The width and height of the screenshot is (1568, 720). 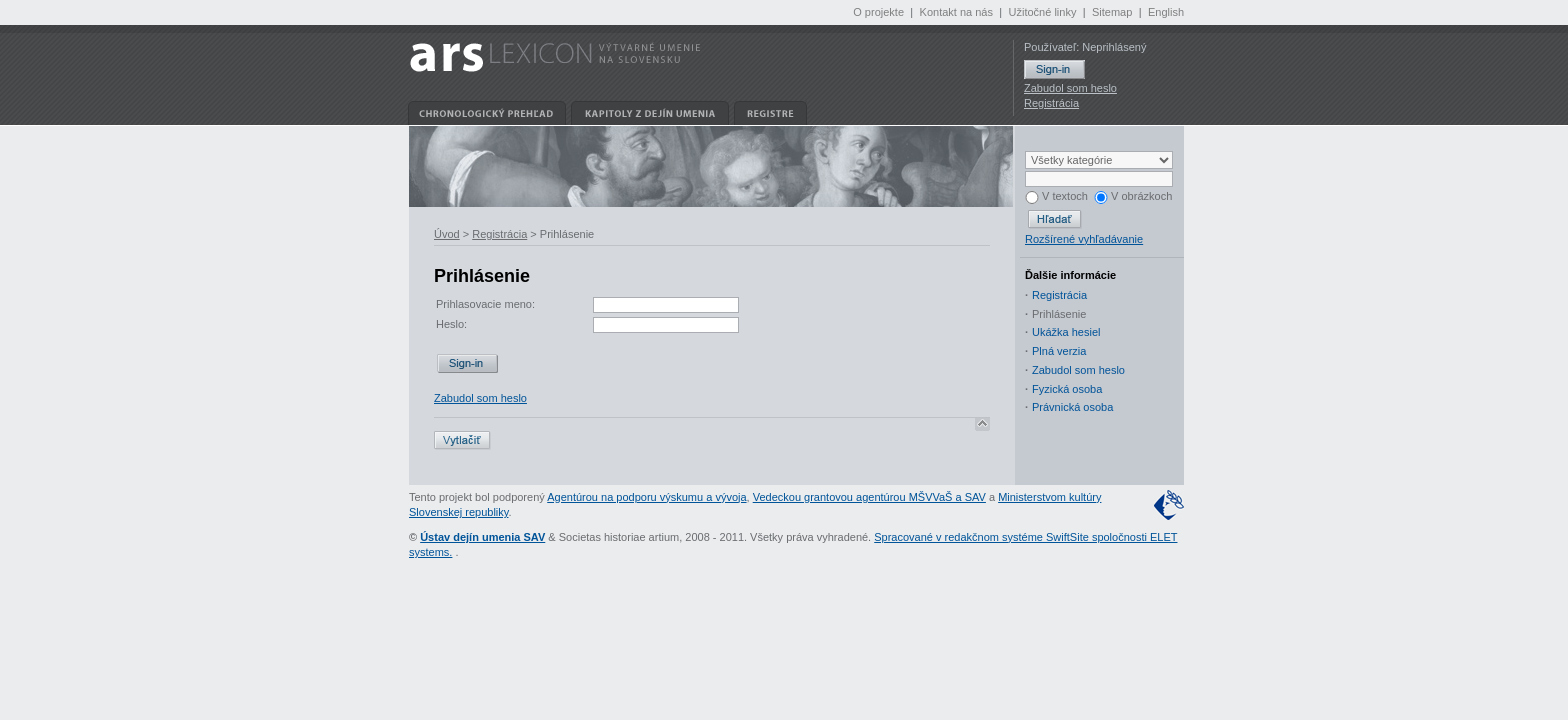 I want to click on Užitočné linky, so click(x=1043, y=12).